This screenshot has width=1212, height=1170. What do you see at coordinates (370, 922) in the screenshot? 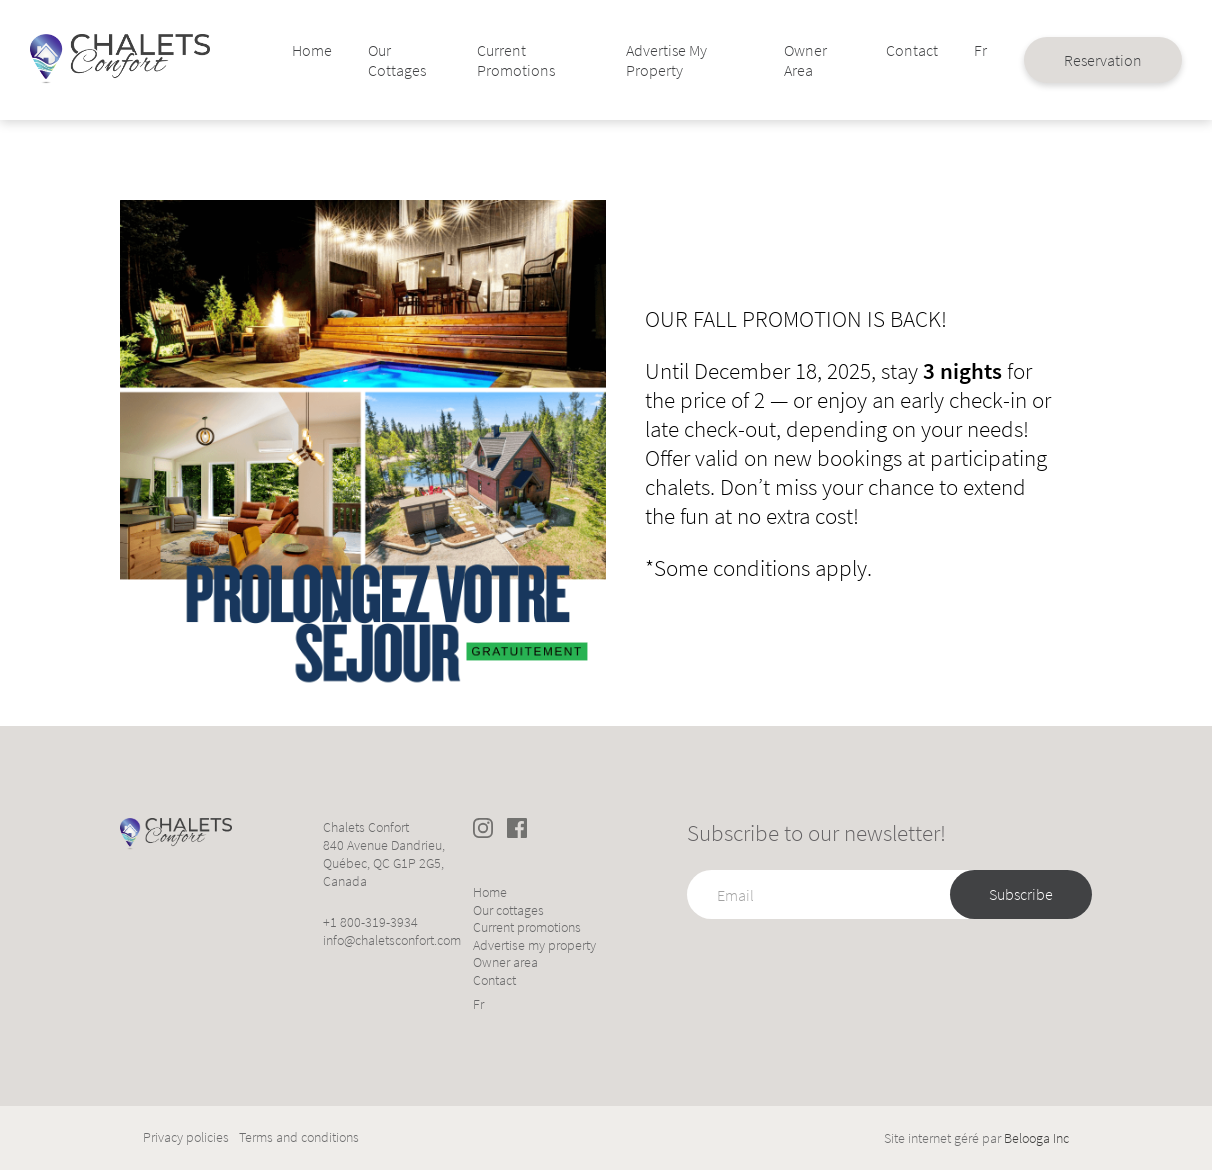
I see `+1 800-319-3934` at bounding box center [370, 922].